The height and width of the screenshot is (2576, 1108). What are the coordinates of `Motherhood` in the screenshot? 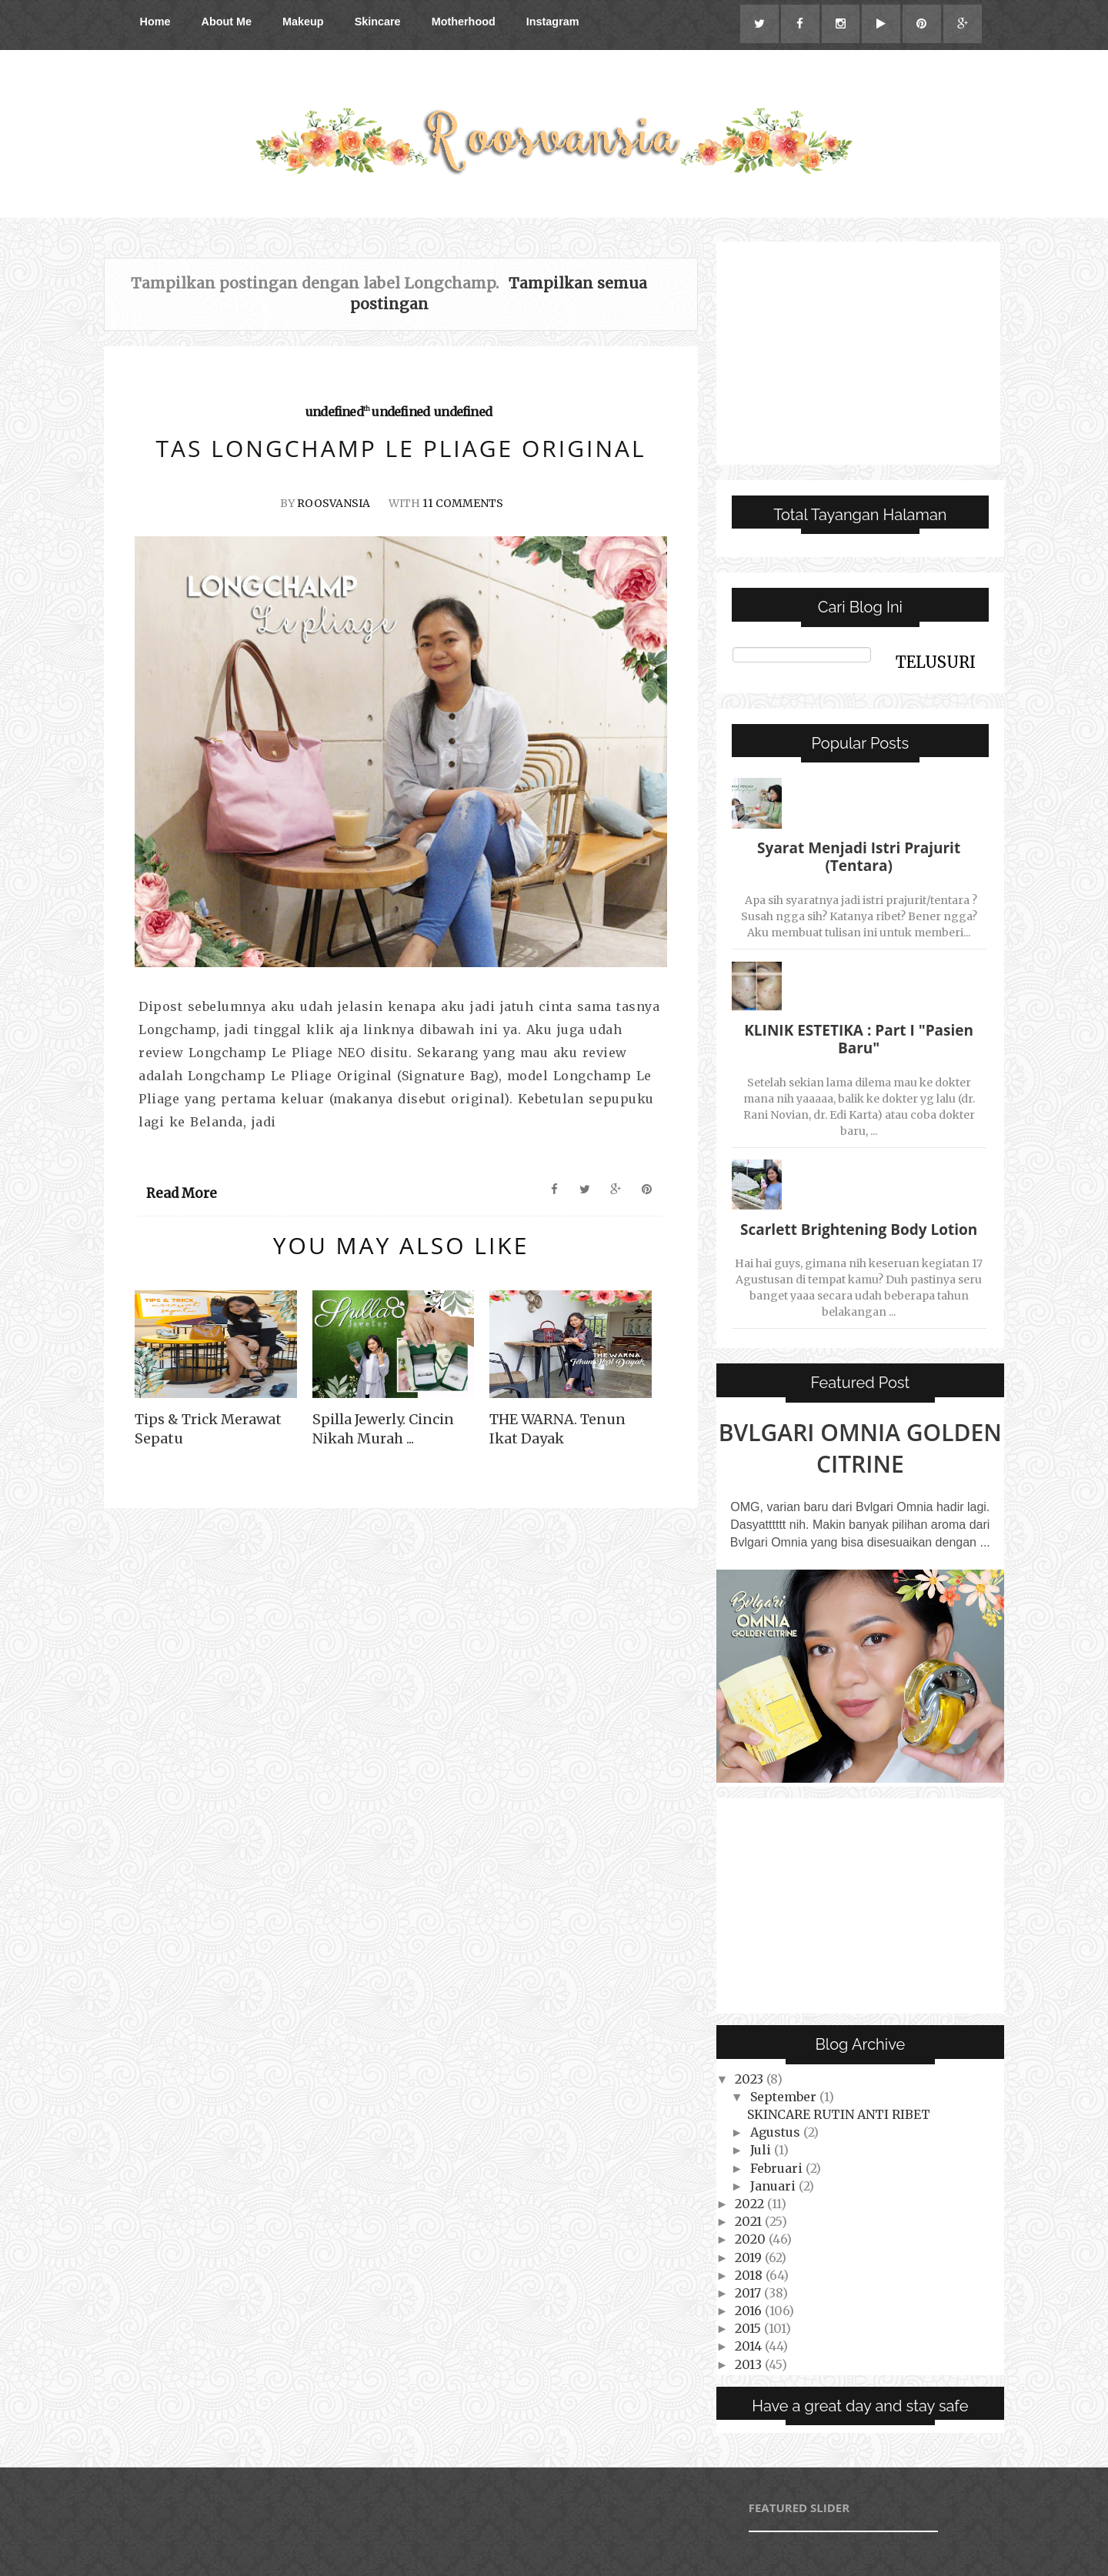 It's located at (464, 21).